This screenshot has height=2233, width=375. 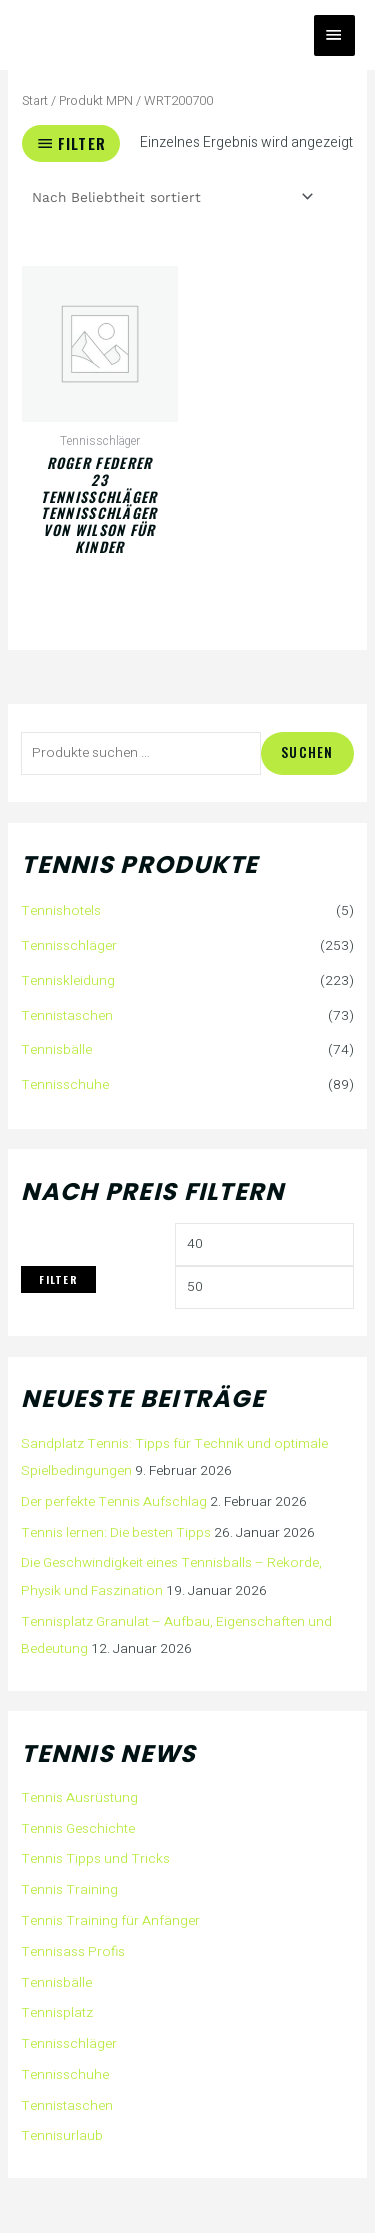 What do you see at coordinates (69, 946) in the screenshot?
I see `Tennisschläger` at bounding box center [69, 946].